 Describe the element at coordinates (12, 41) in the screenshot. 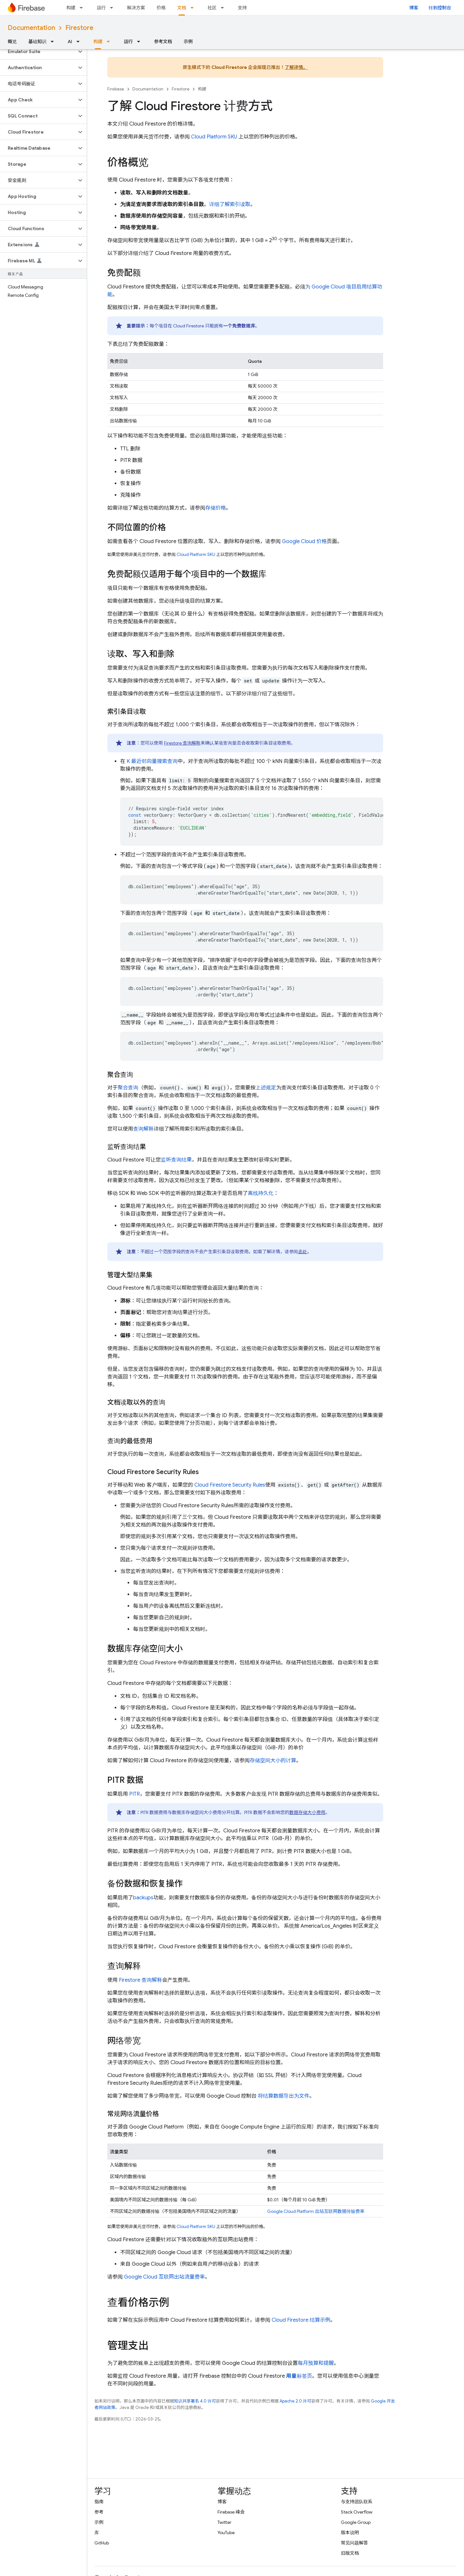

I see `概览` at that location.